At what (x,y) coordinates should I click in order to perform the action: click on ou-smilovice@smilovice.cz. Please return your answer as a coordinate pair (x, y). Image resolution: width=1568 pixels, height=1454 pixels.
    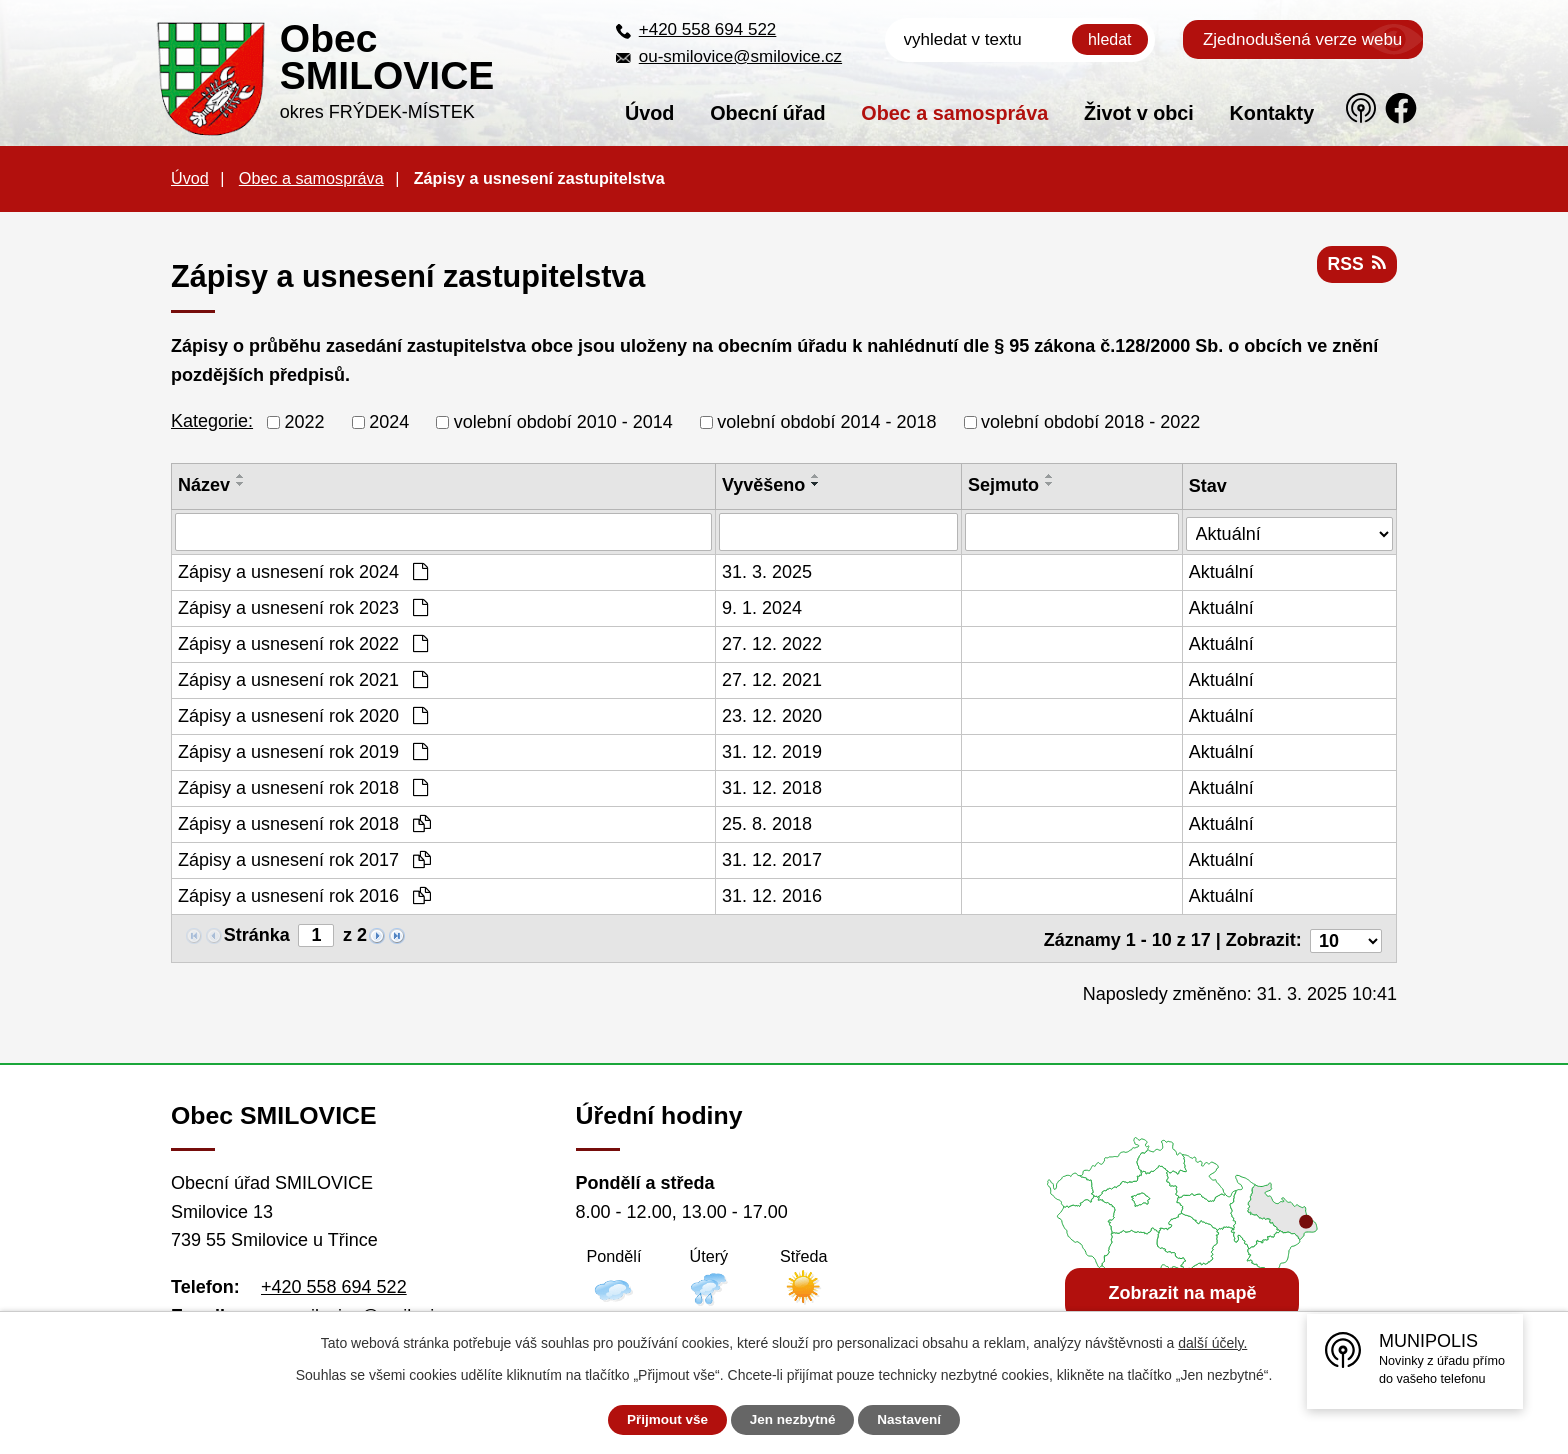
    Looking at the image, I should click on (740, 56).